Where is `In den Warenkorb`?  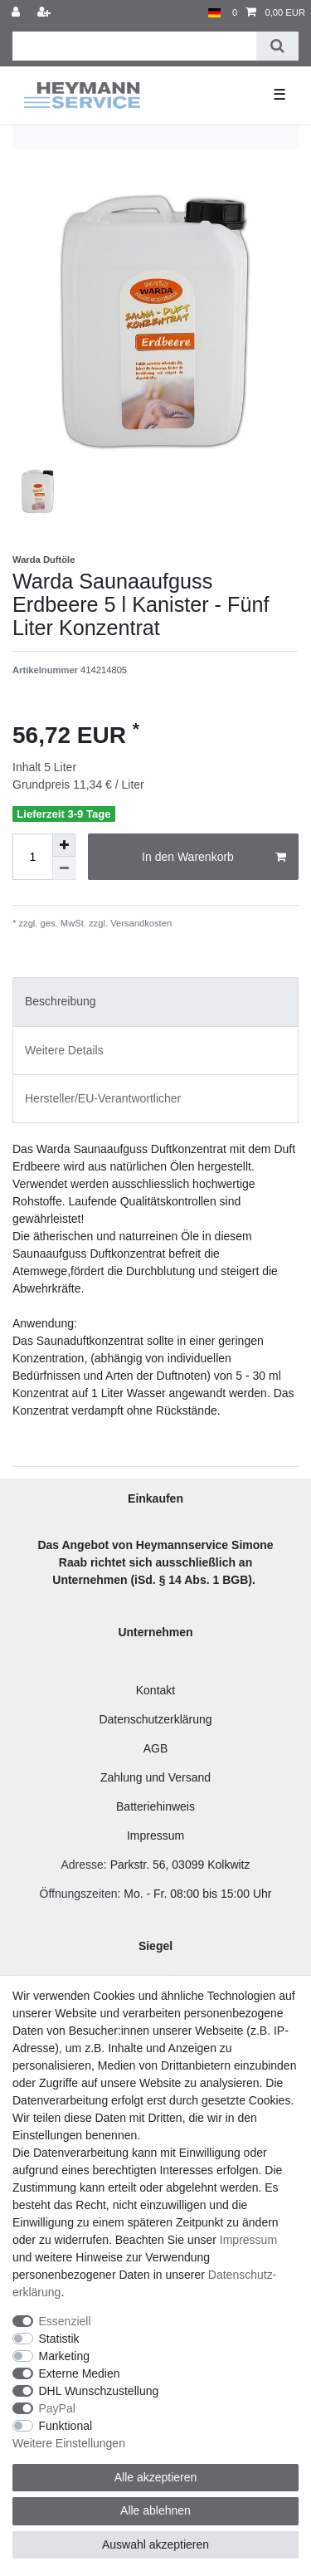
In den Warenkorb is located at coordinates (214, 857).